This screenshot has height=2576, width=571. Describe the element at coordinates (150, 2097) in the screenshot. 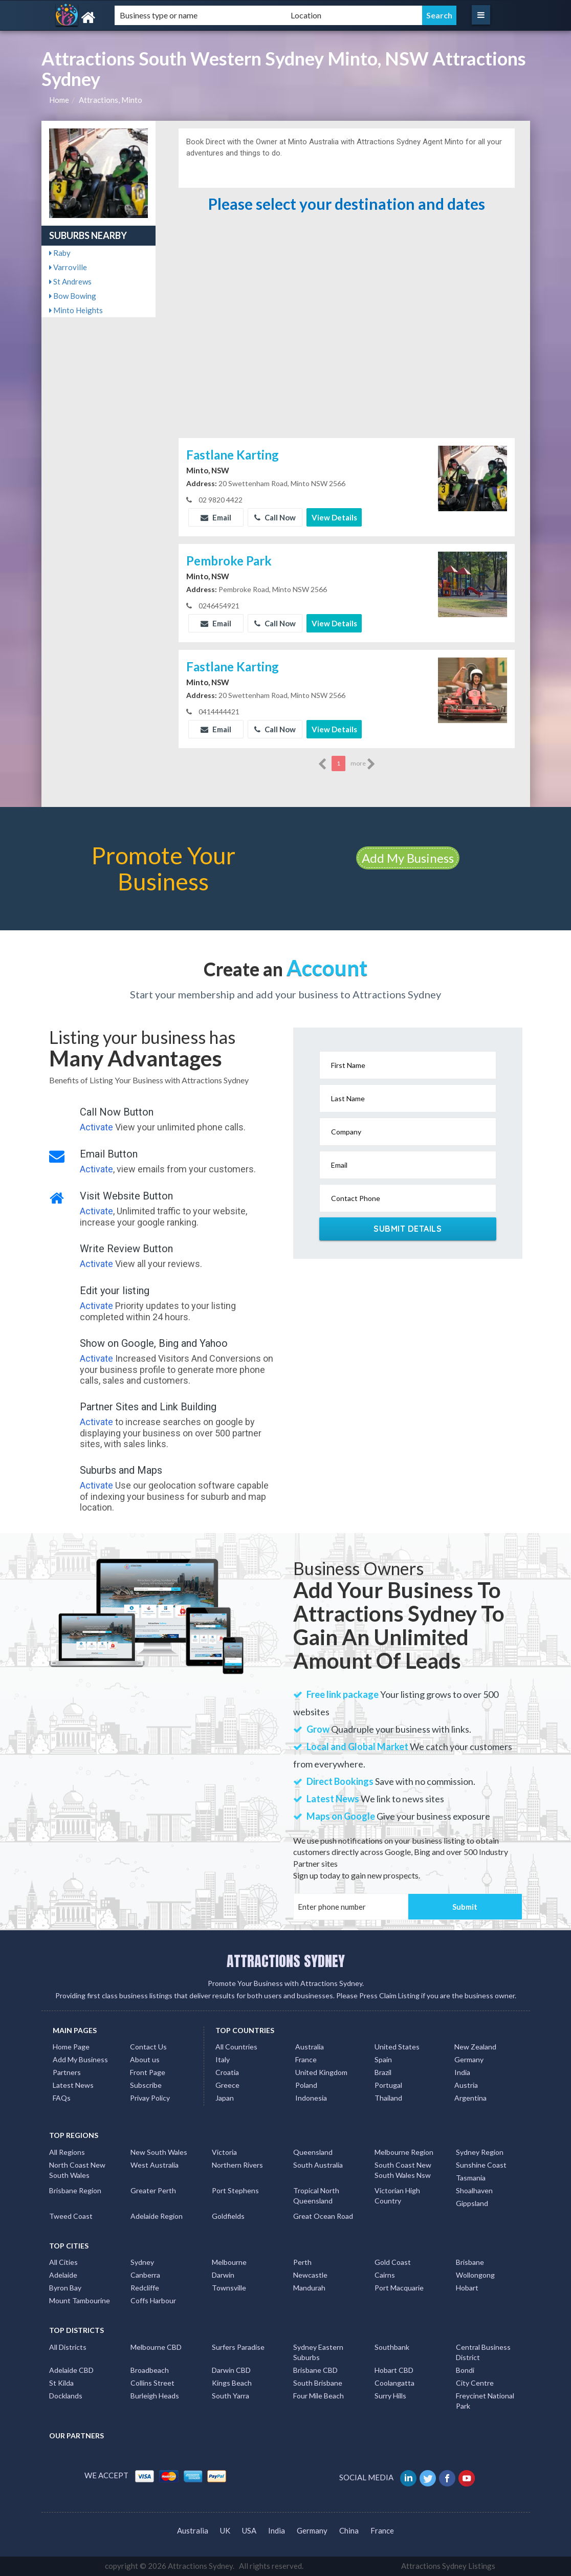

I see `Privay Policy` at that location.